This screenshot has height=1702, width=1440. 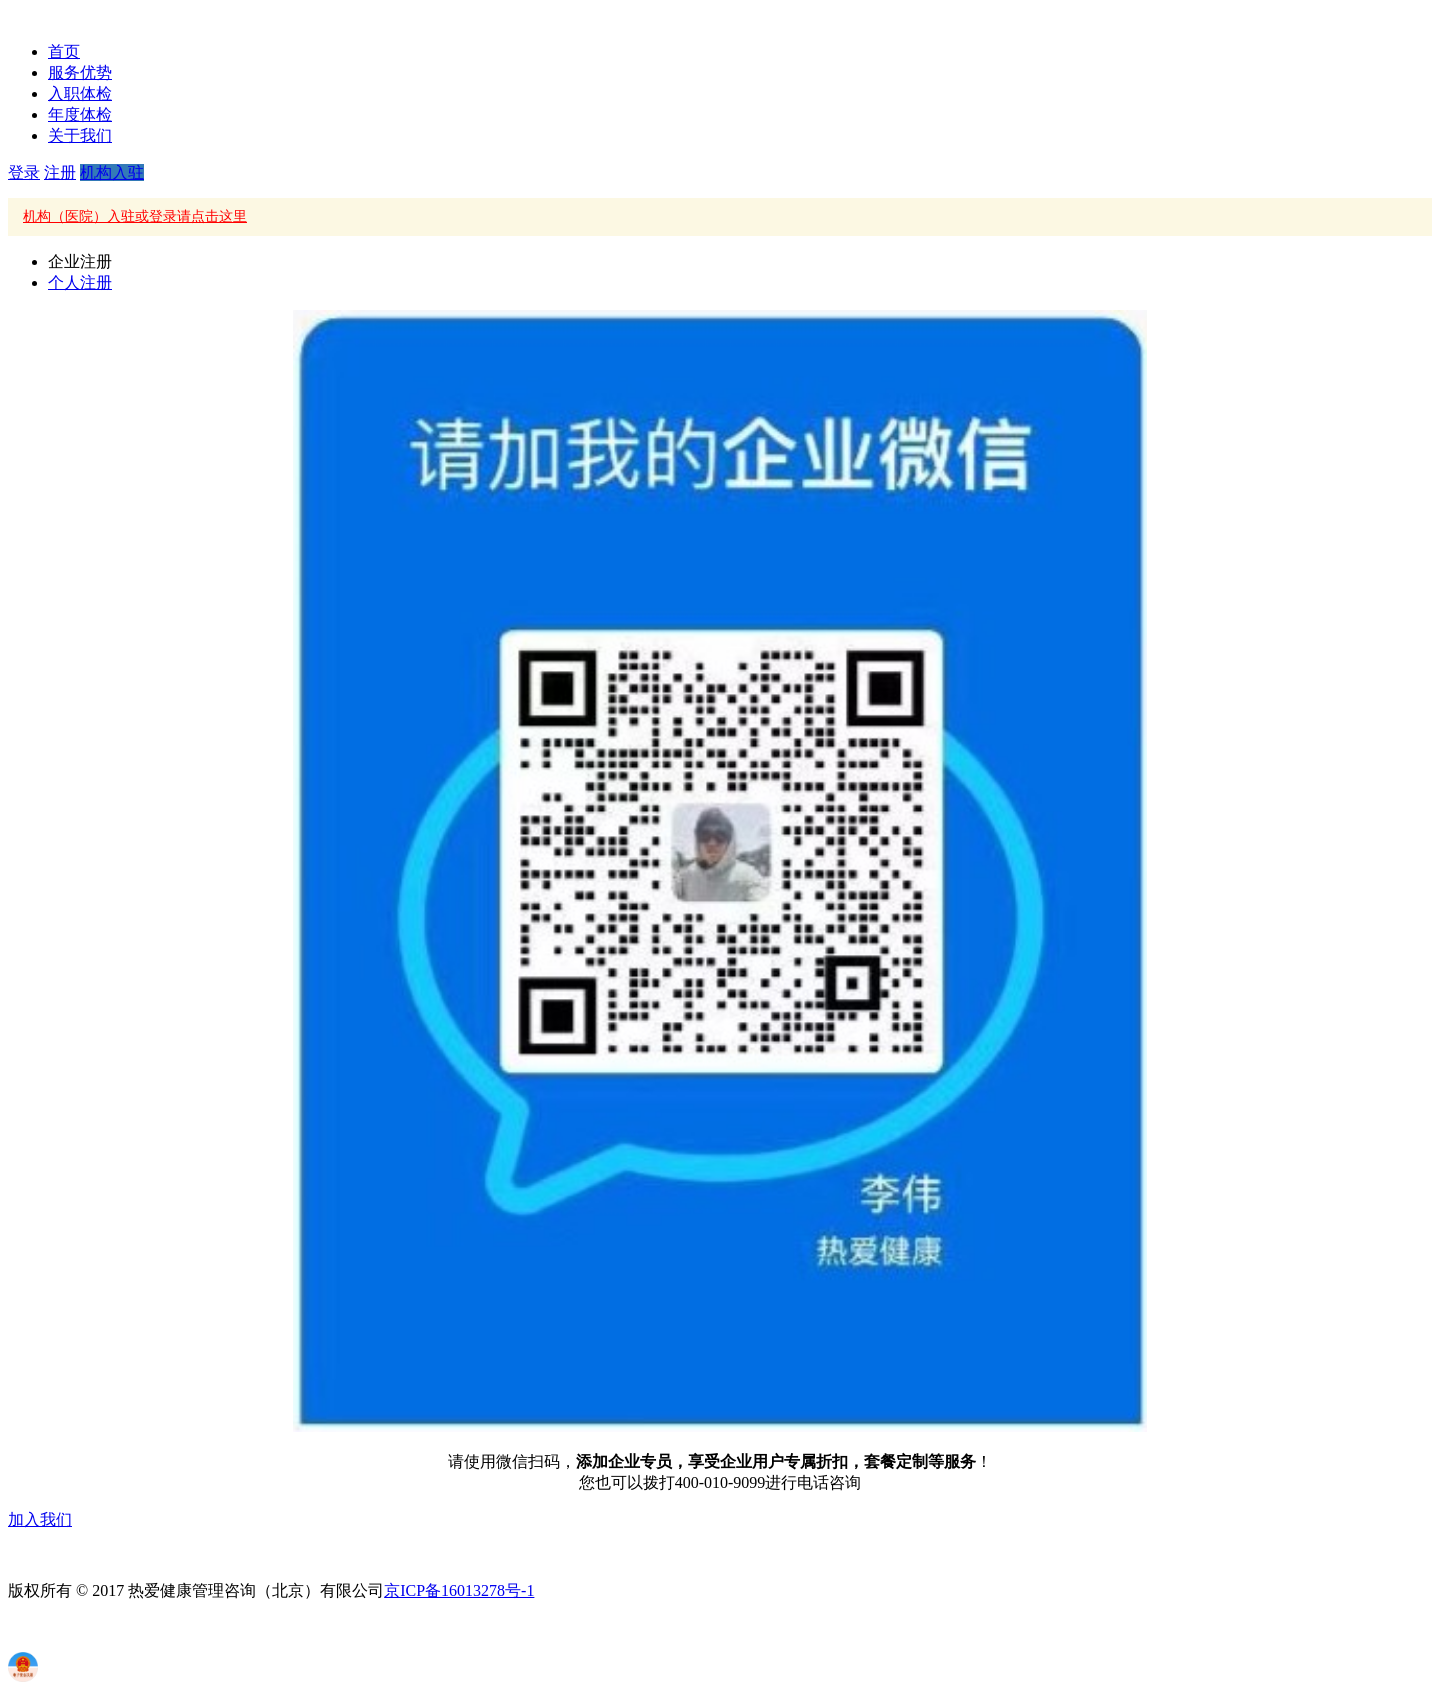 I want to click on 入职体检, so click(x=80, y=93).